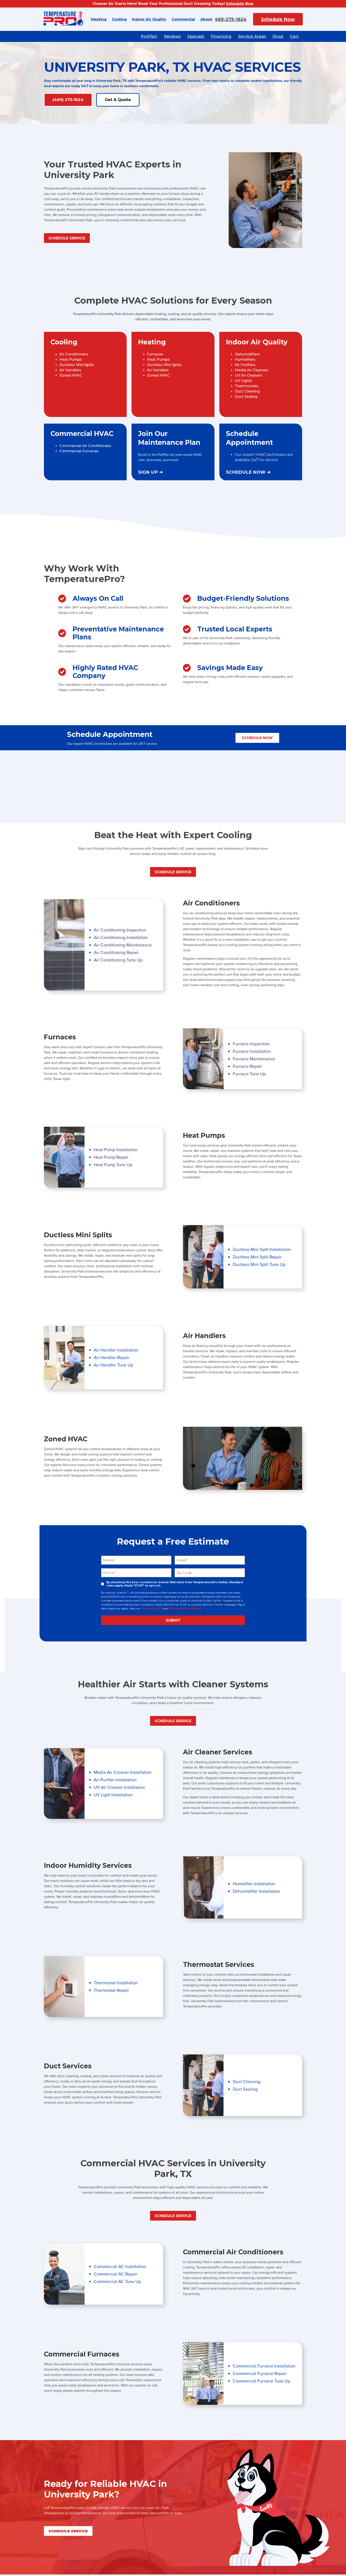  What do you see at coordinates (230, 19) in the screenshot?
I see `469-275-1624` at bounding box center [230, 19].